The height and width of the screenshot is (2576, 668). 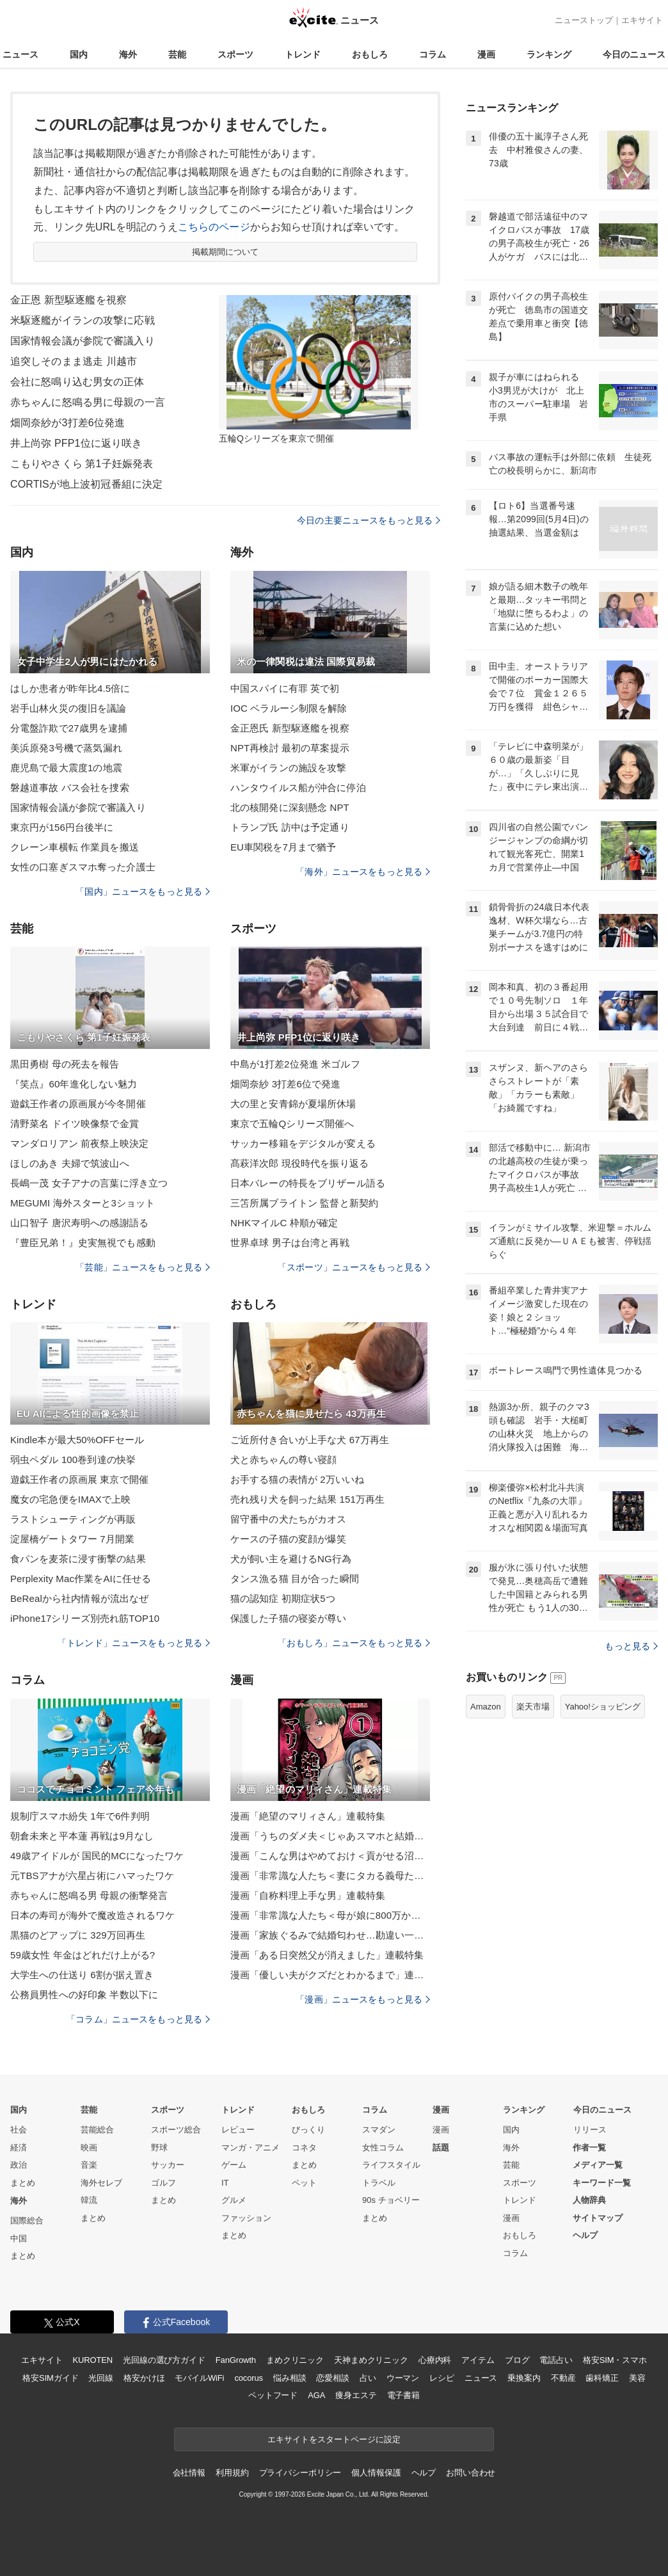 What do you see at coordinates (143, 2378) in the screenshot?
I see `格安かけほ` at bounding box center [143, 2378].